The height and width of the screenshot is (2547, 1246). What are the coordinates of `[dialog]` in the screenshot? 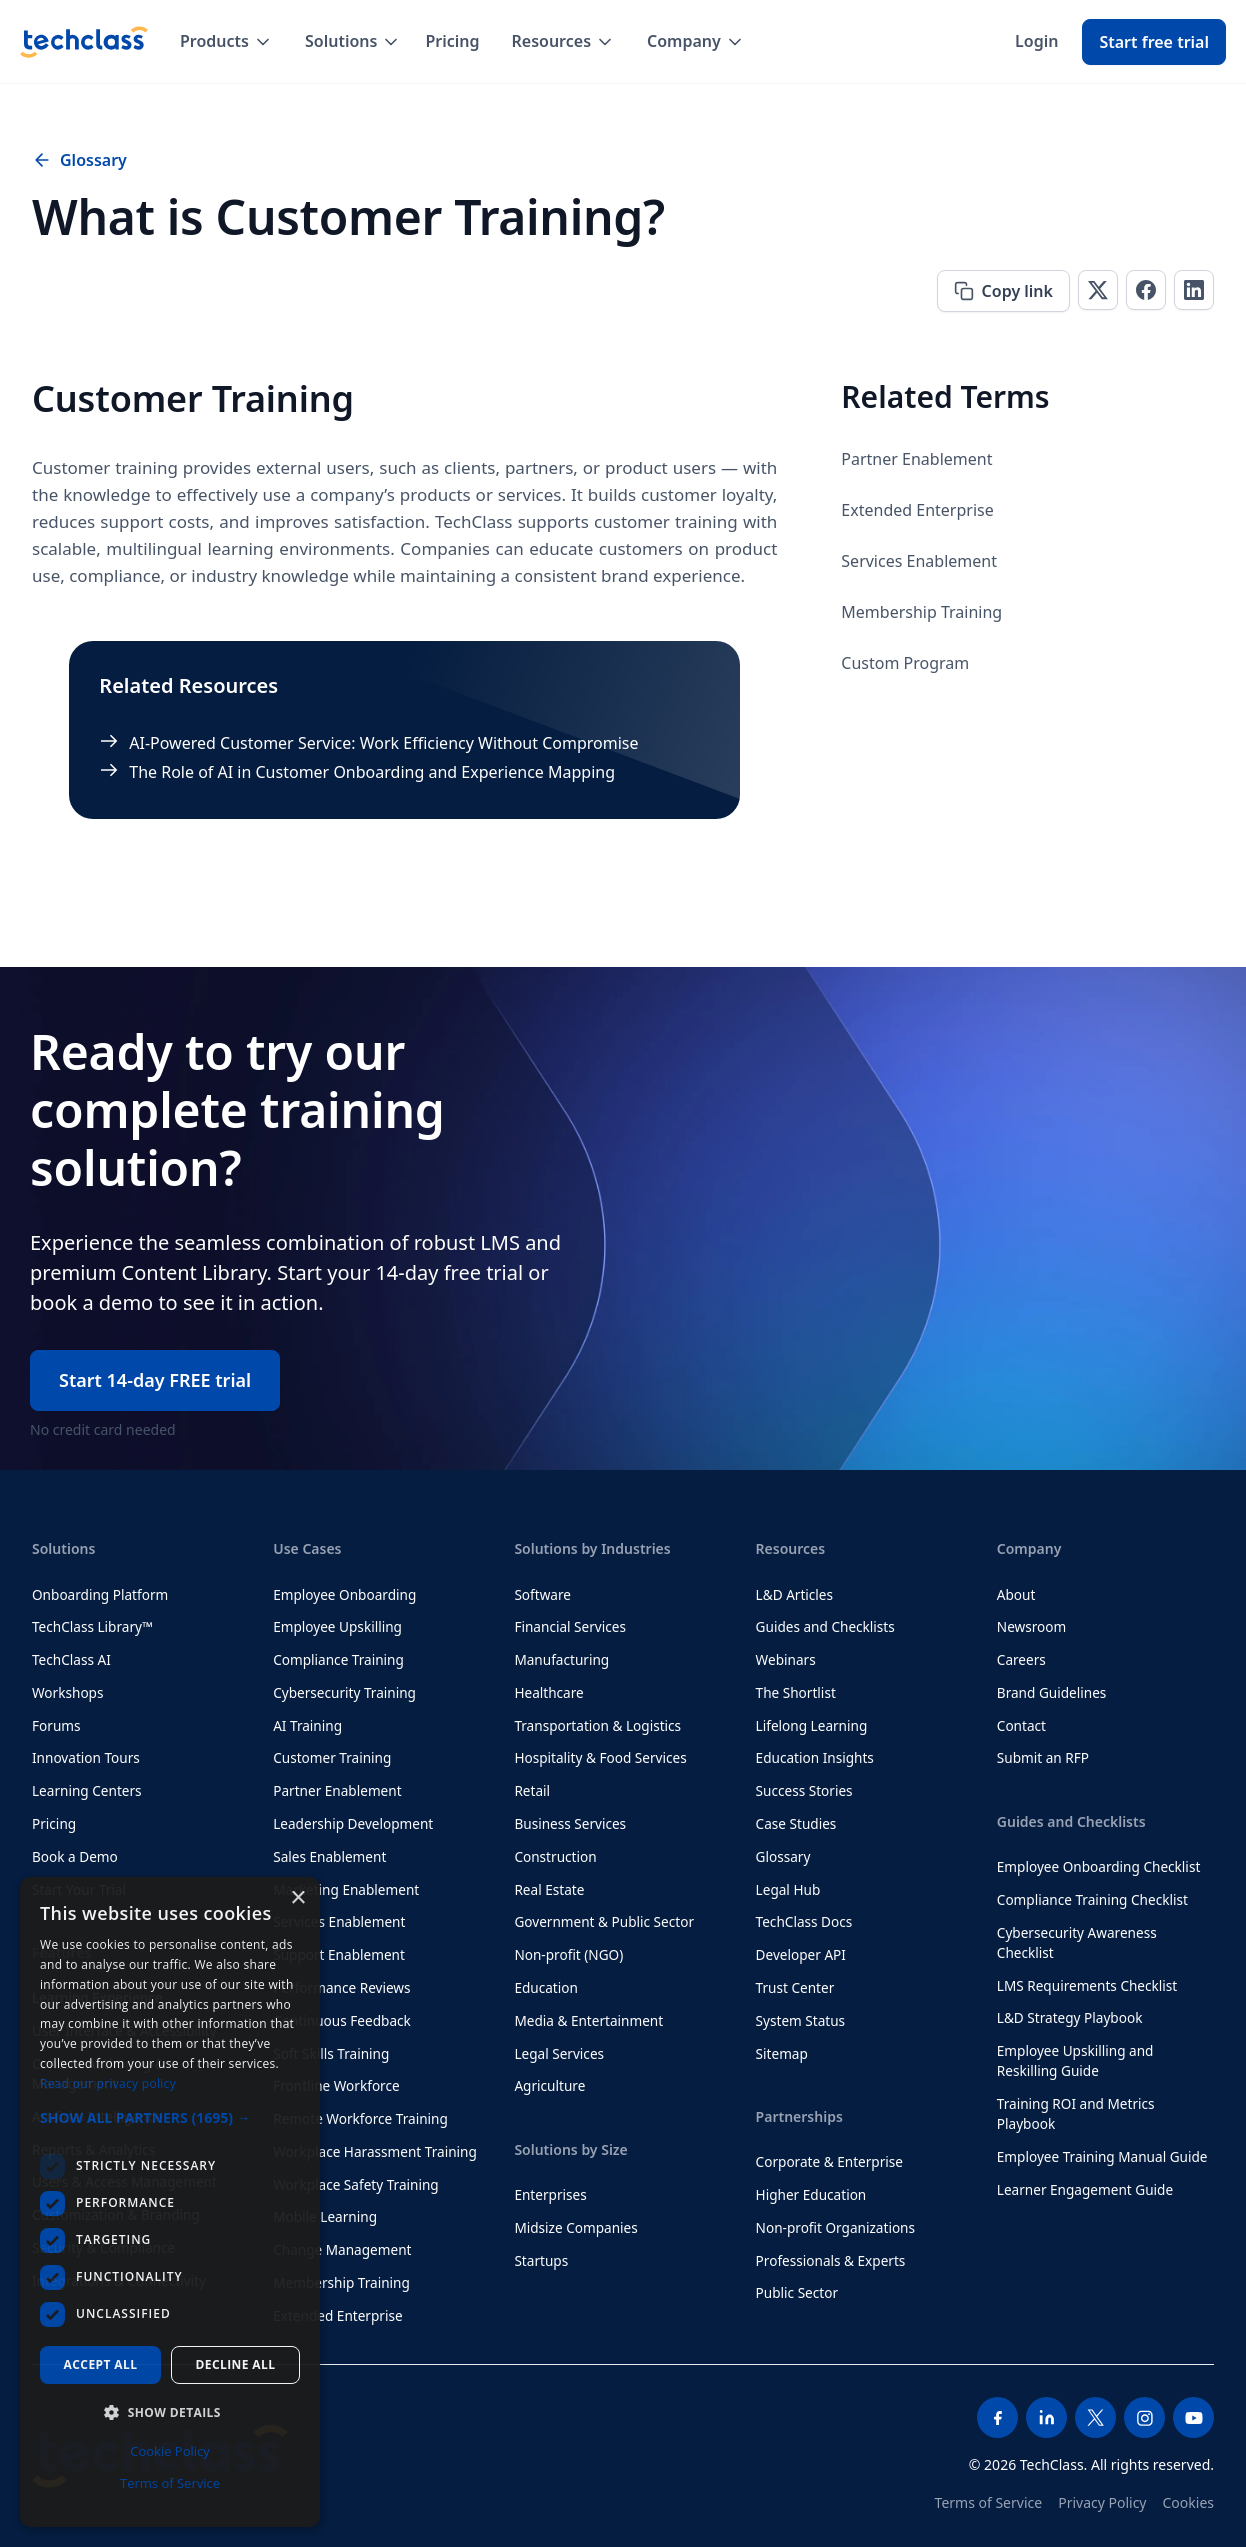 It's located at (170, 2202).